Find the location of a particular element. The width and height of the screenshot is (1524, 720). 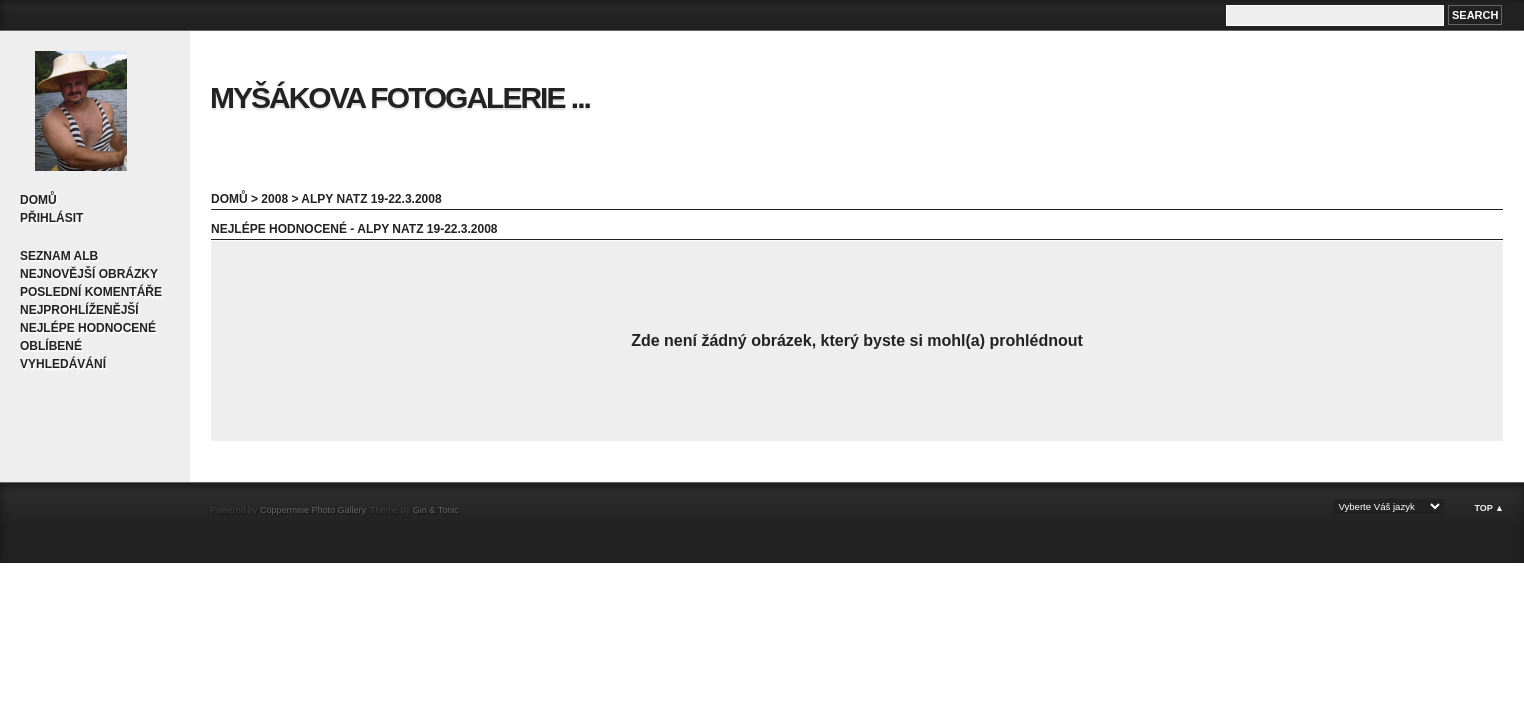

Nejnovější obrázky is located at coordinates (89, 274).